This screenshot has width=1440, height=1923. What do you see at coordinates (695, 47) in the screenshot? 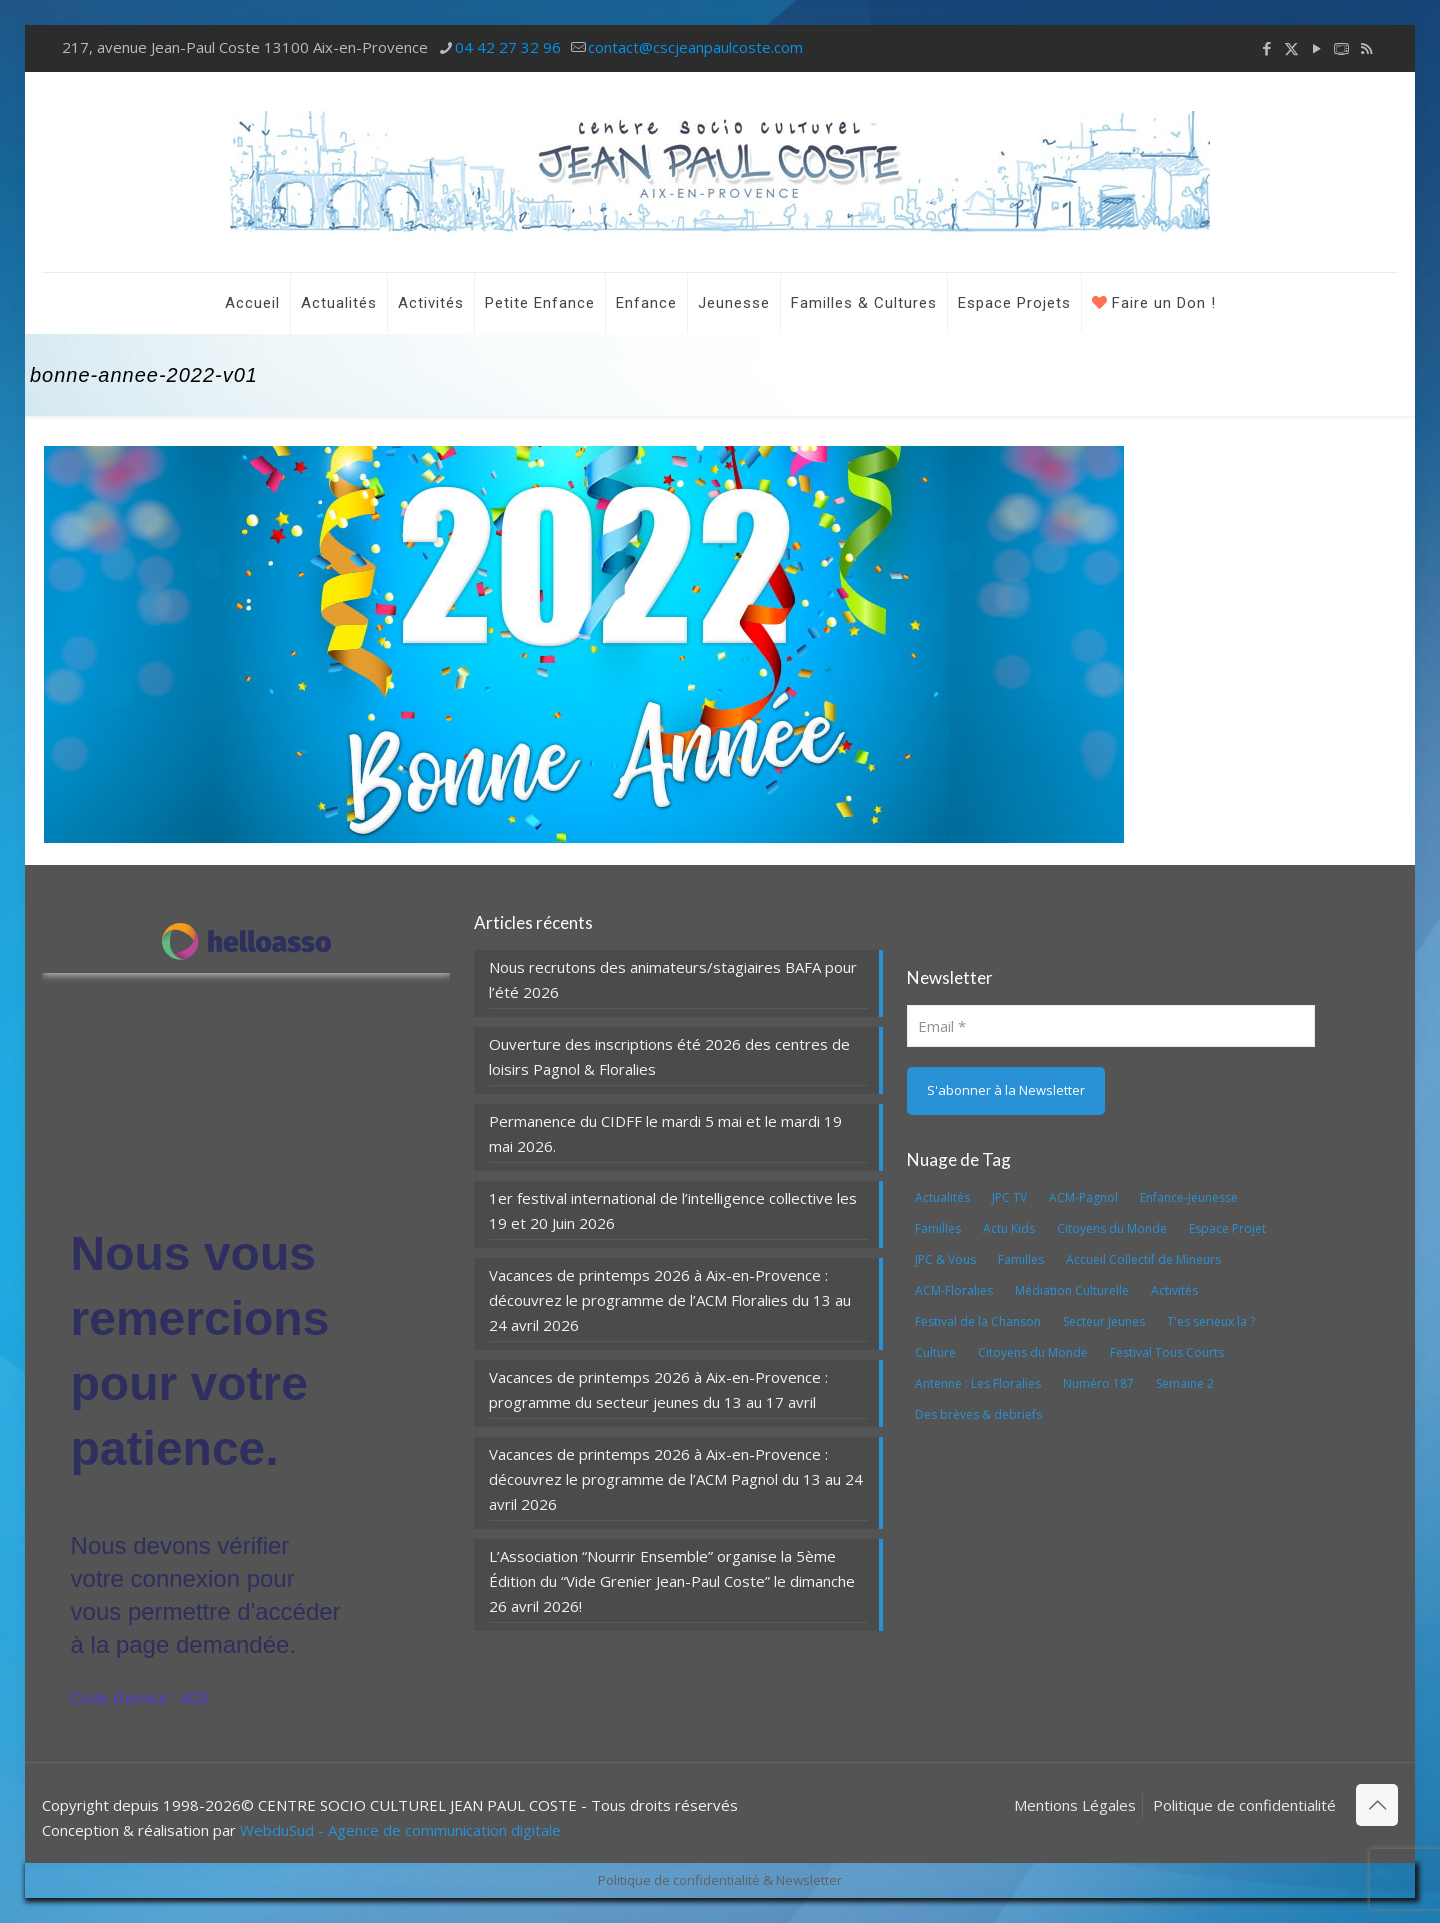
I see `contact@cscjeanpaulcoste.com [mail]` at bounding box center [695, 47].